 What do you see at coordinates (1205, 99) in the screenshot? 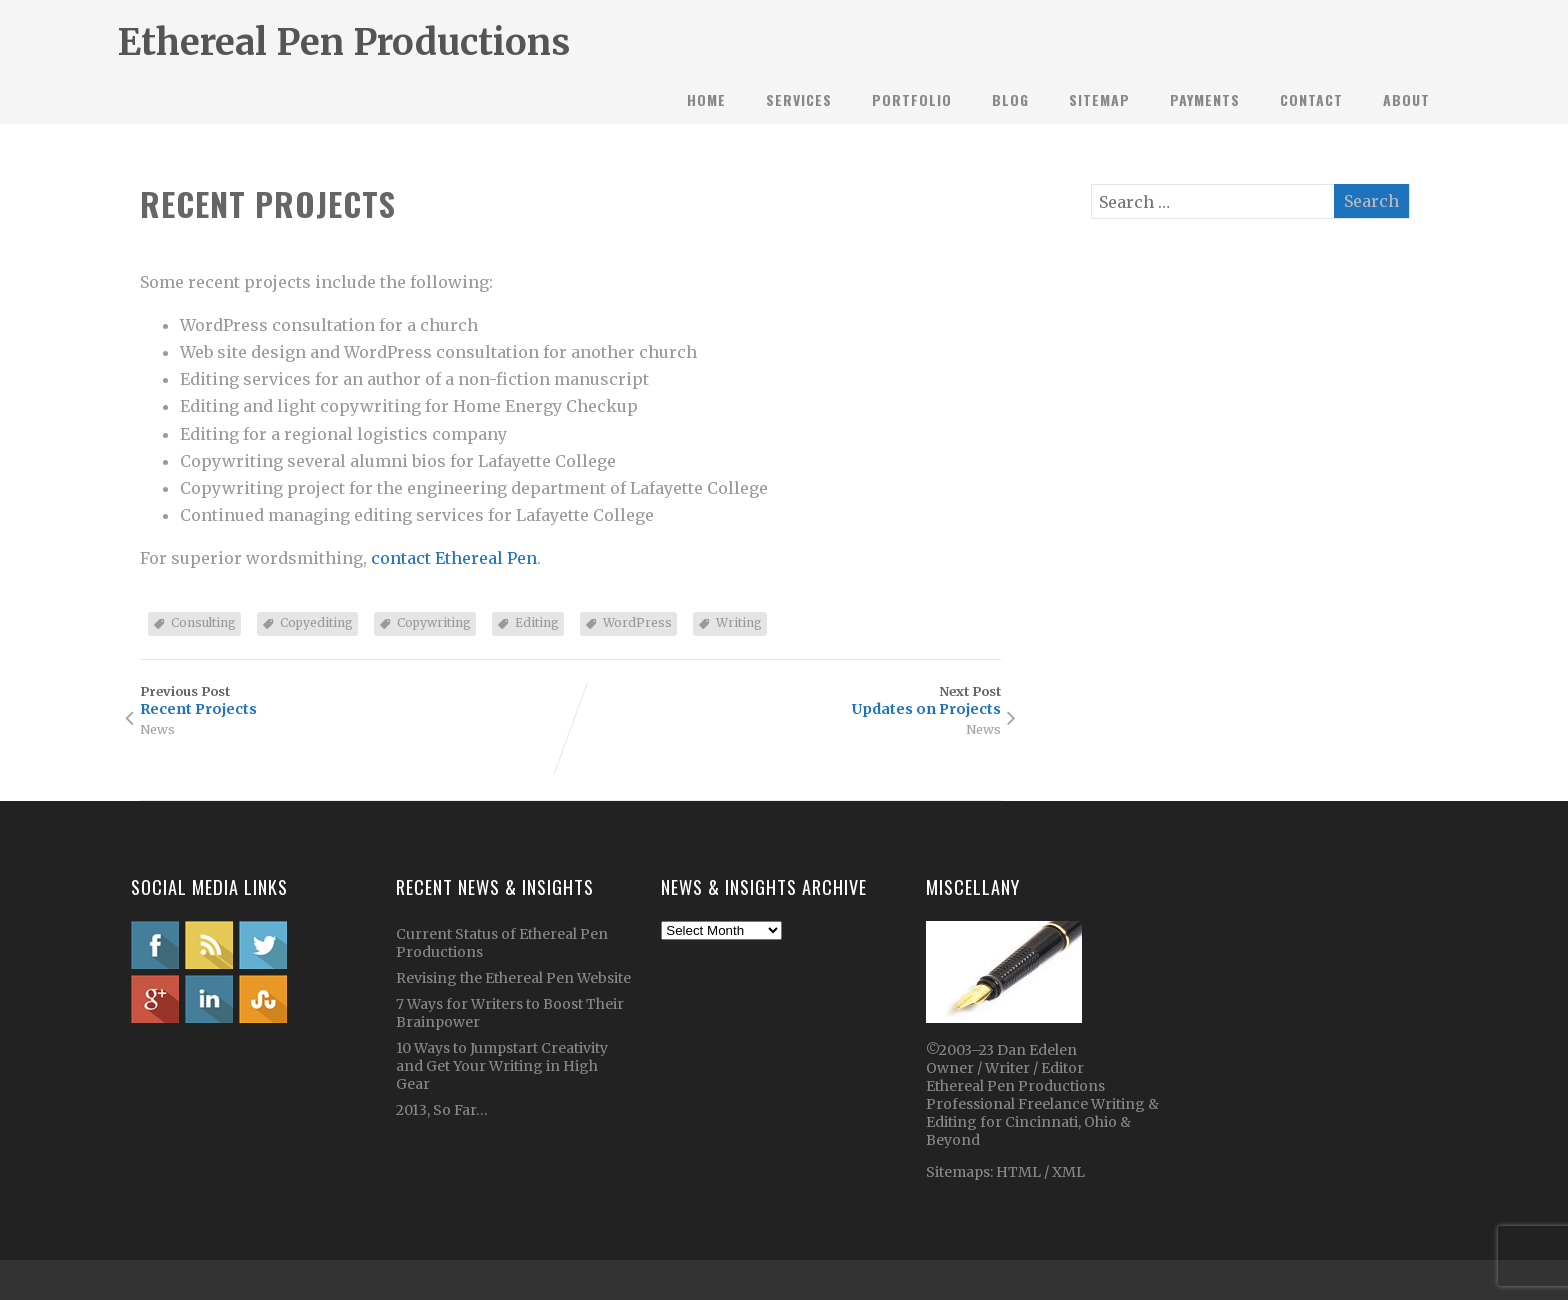
I see `Payments` at bounding box center [1205, 99].